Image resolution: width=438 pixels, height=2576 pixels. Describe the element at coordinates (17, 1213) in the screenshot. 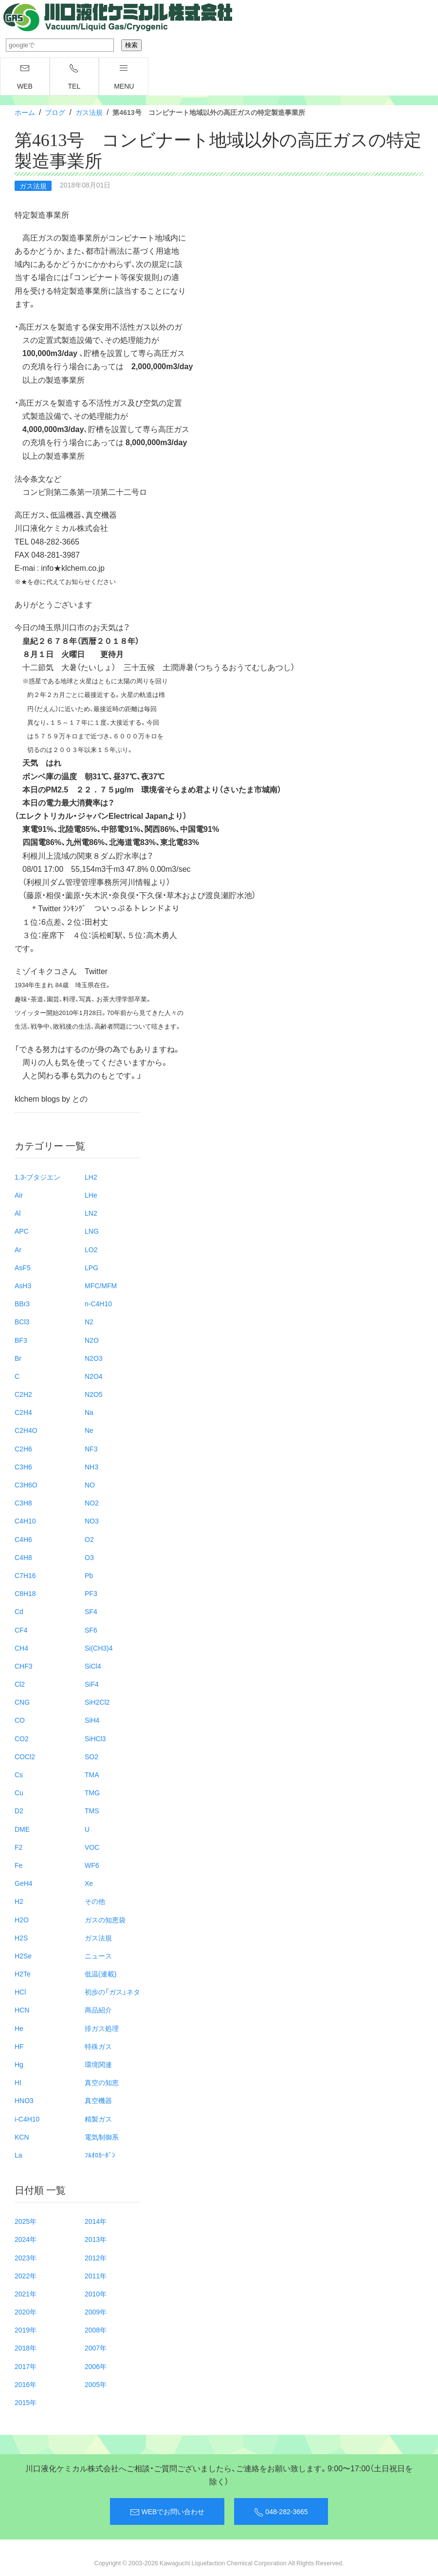

I see `Al` at that location.